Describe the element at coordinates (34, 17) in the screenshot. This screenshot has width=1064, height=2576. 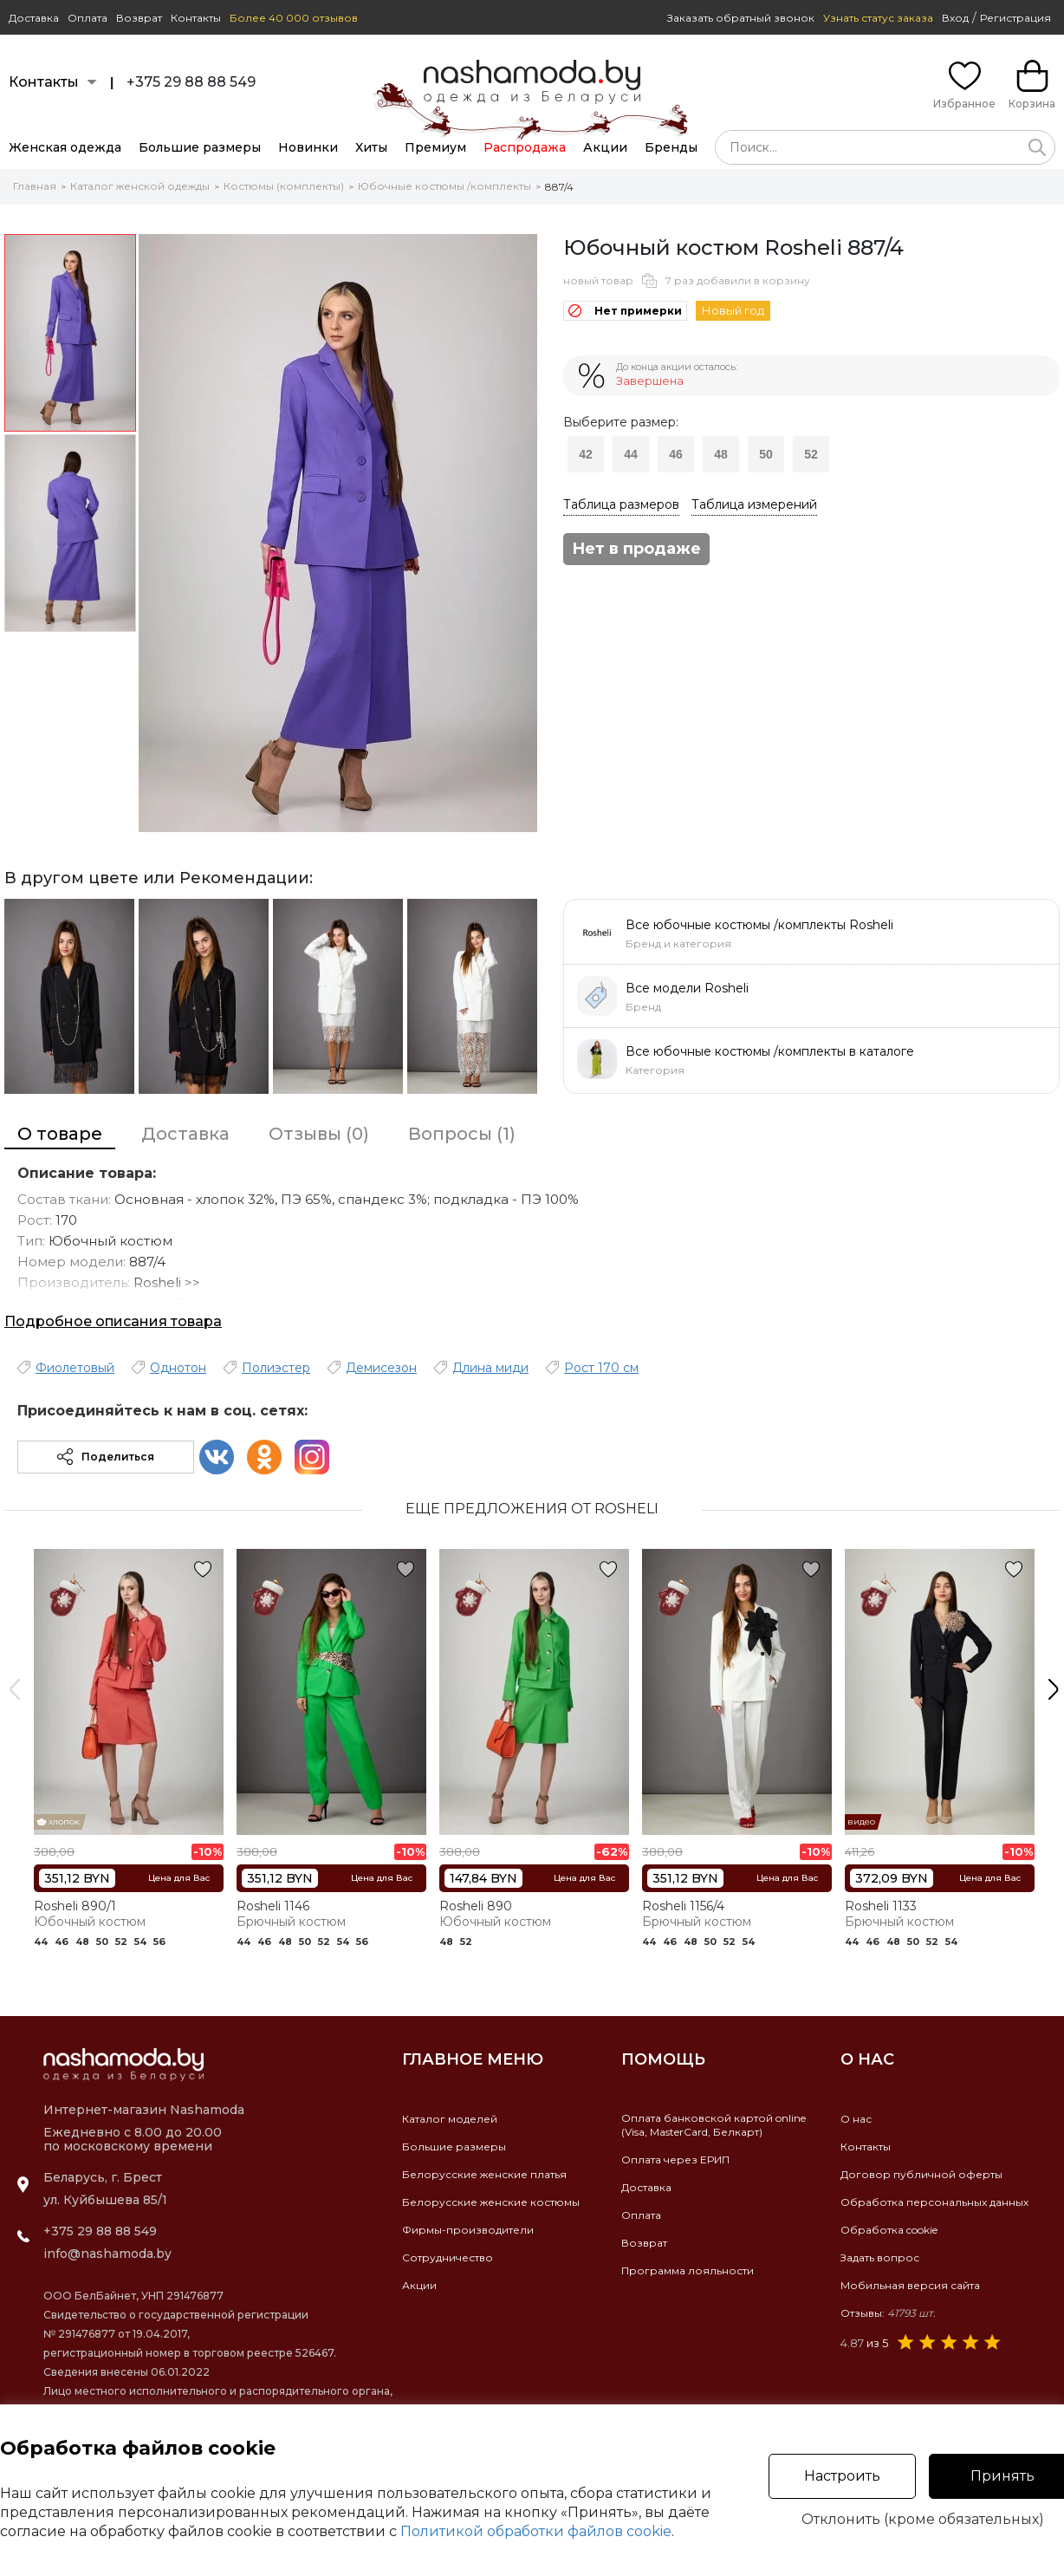
I see `Доставка` at that location.